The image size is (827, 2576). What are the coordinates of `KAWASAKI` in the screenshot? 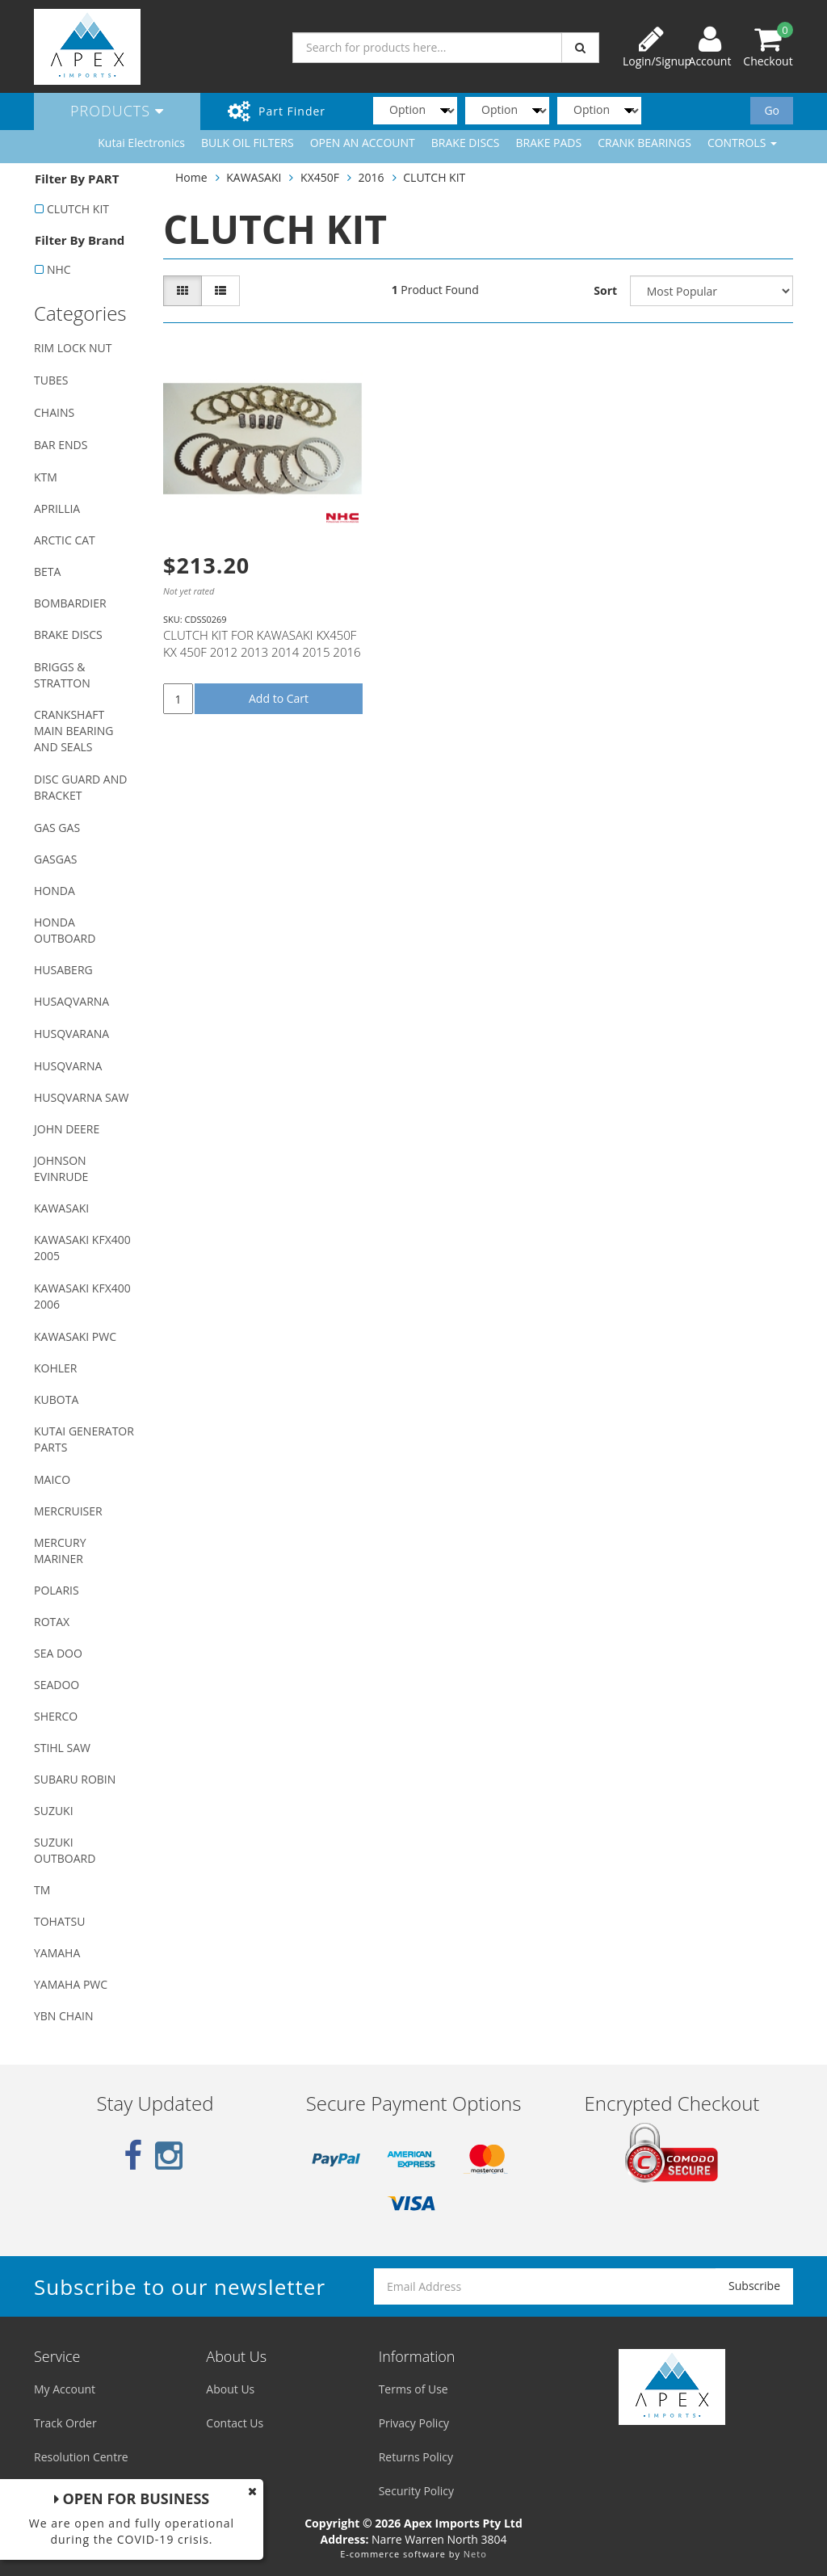 It's located at (61, 1208).